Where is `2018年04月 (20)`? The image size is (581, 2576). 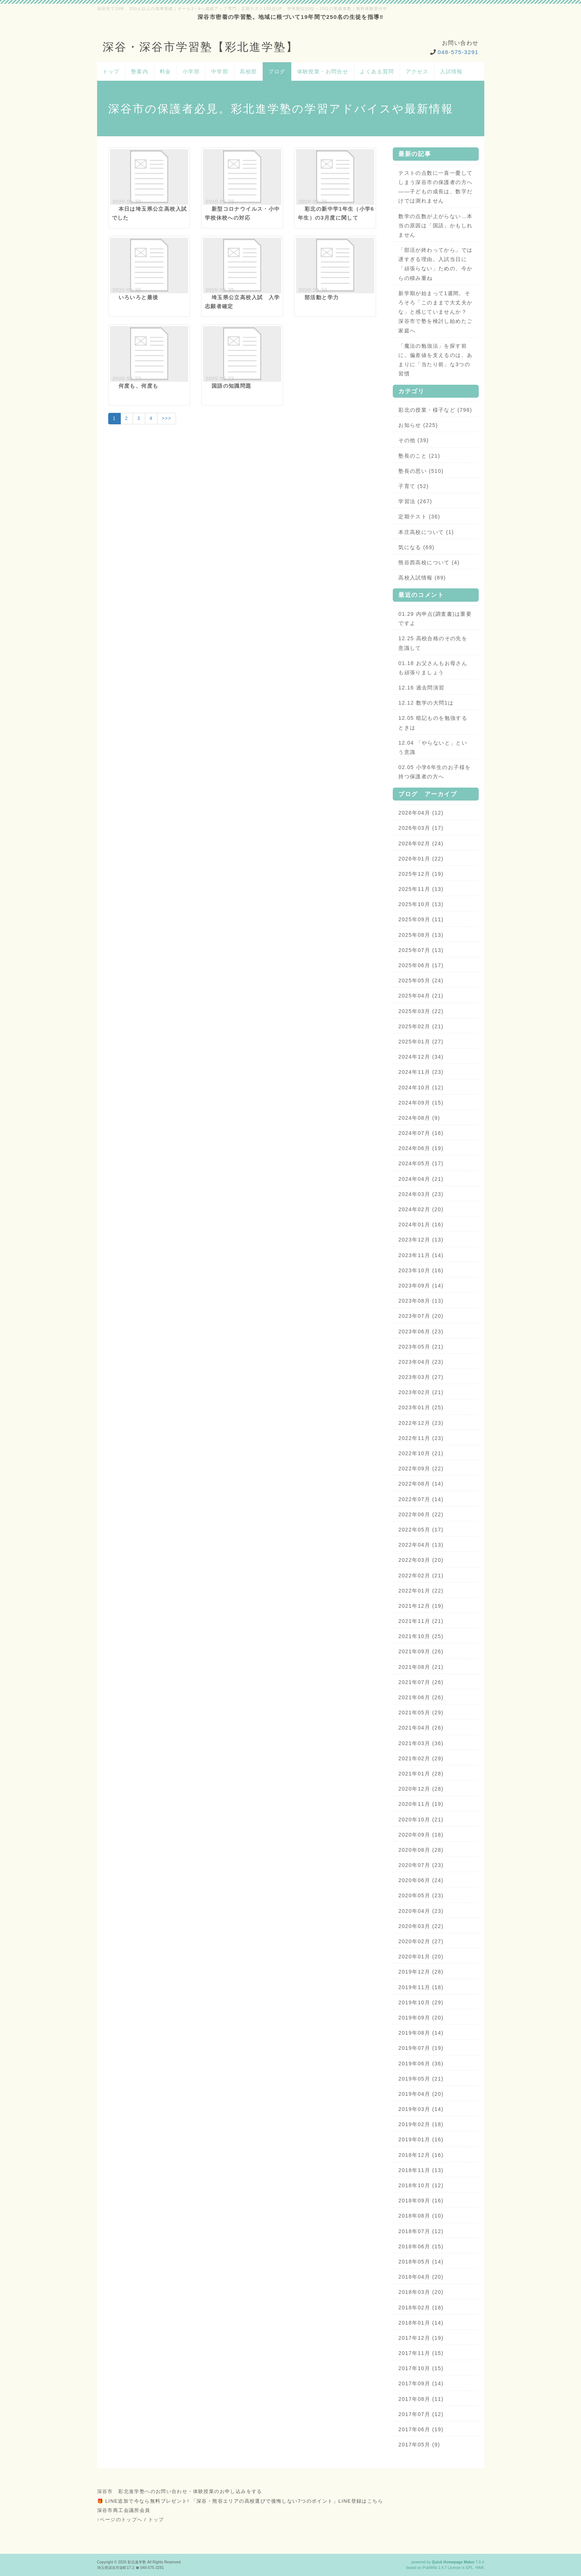 2018年04月 (20) is located at coordinates (421, 2277).